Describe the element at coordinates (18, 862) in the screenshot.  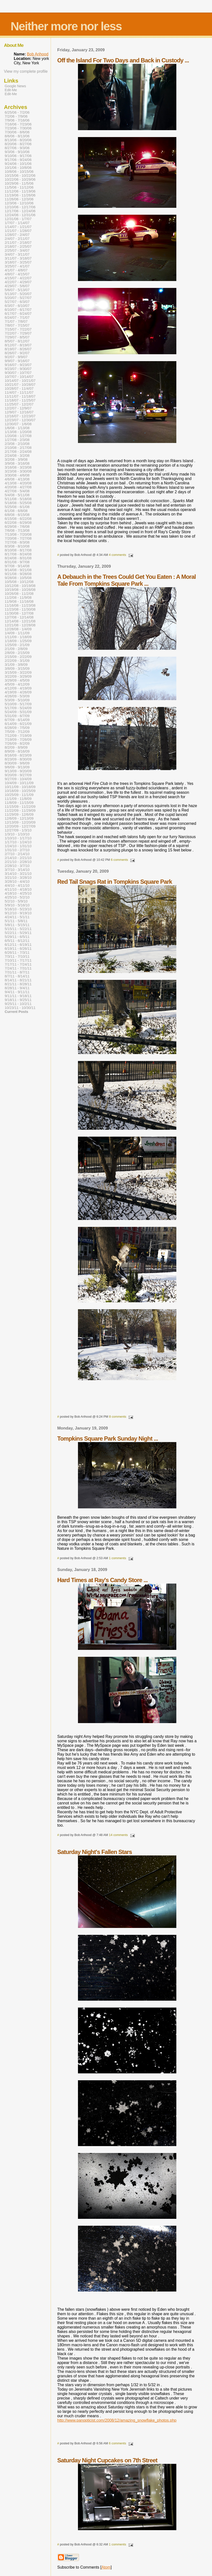
I see `2/21/10 - 2/28/10` at that location.